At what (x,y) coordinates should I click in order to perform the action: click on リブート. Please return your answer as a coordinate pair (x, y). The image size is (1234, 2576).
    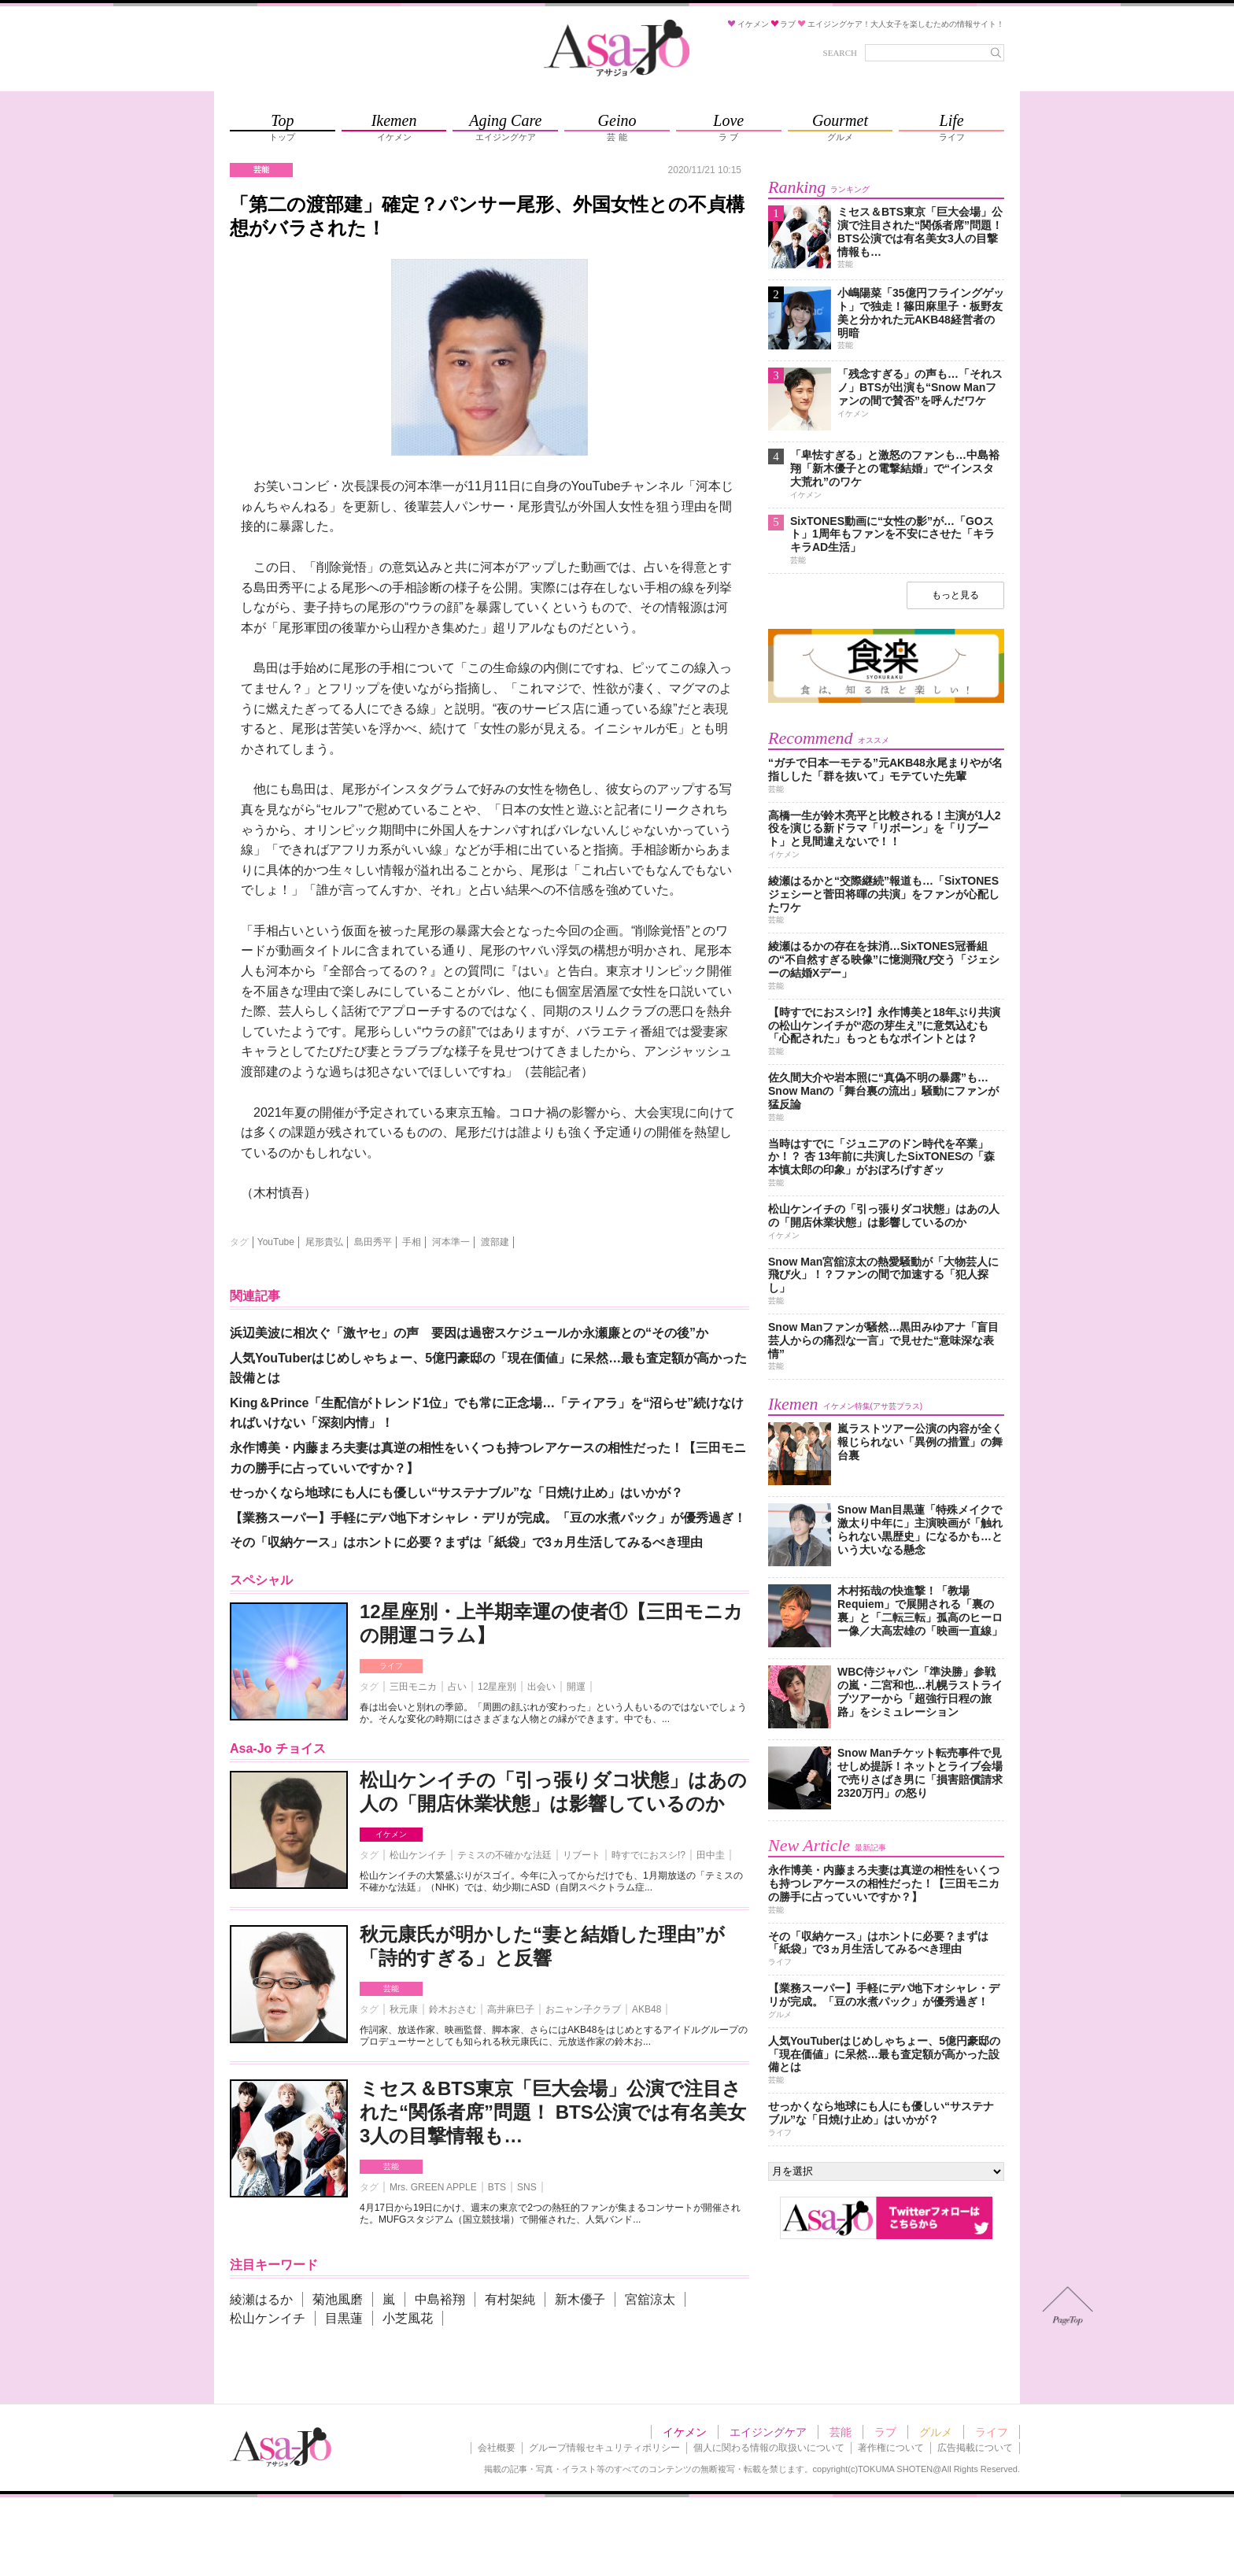
    Looking at the image, I should click on (581, 1855).